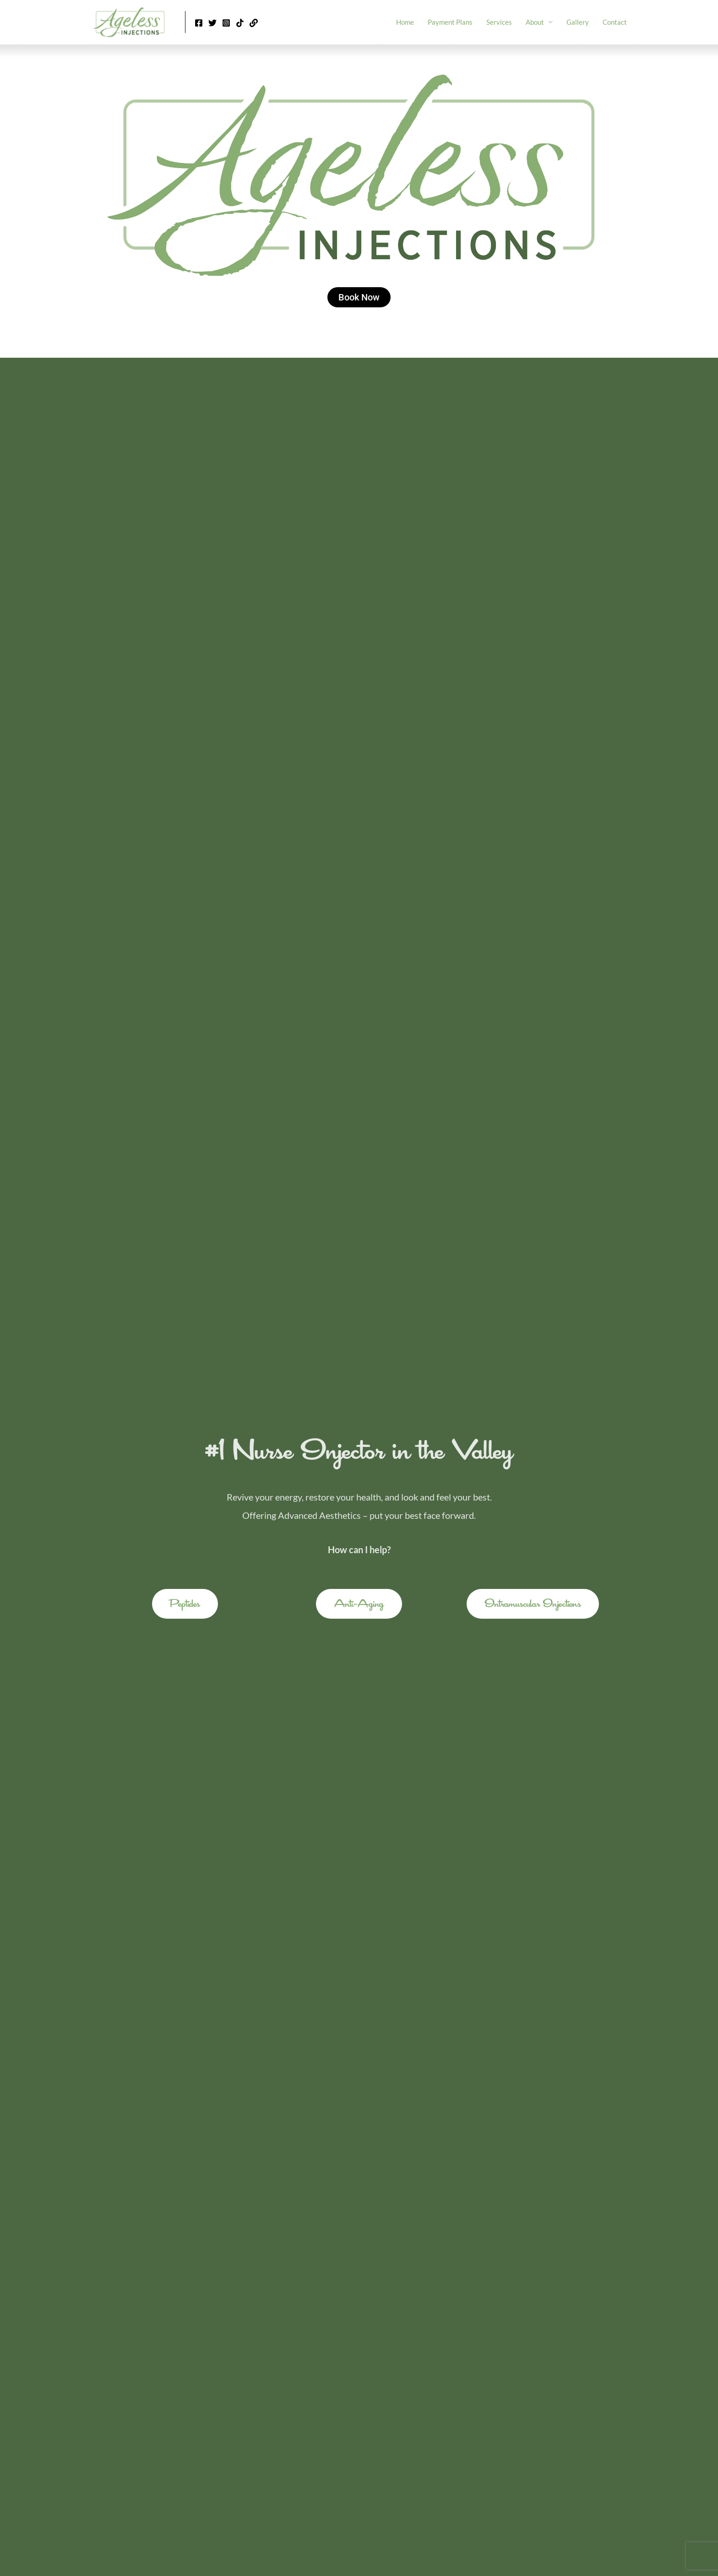  I want to click on Contact, so click(615, 22).